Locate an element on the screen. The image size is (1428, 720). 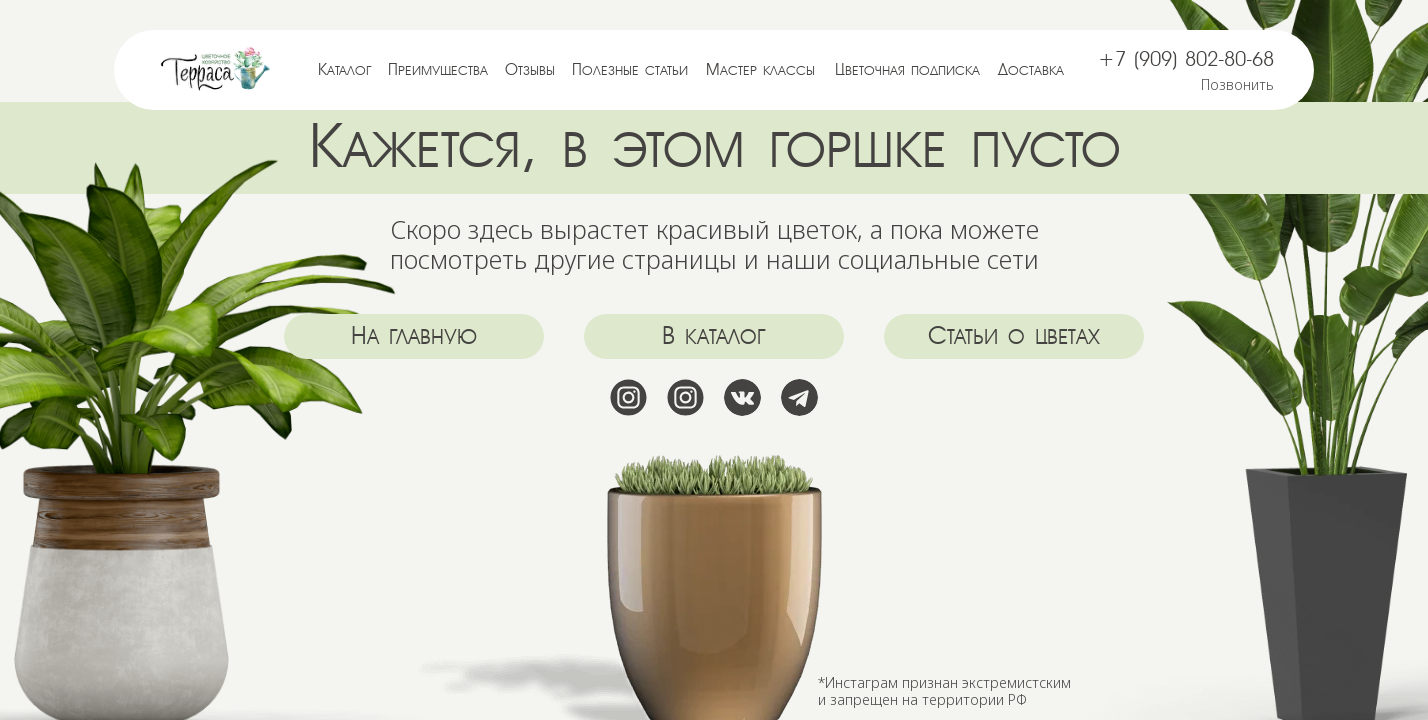
Позвонить is located at coordinates (1237, 84).